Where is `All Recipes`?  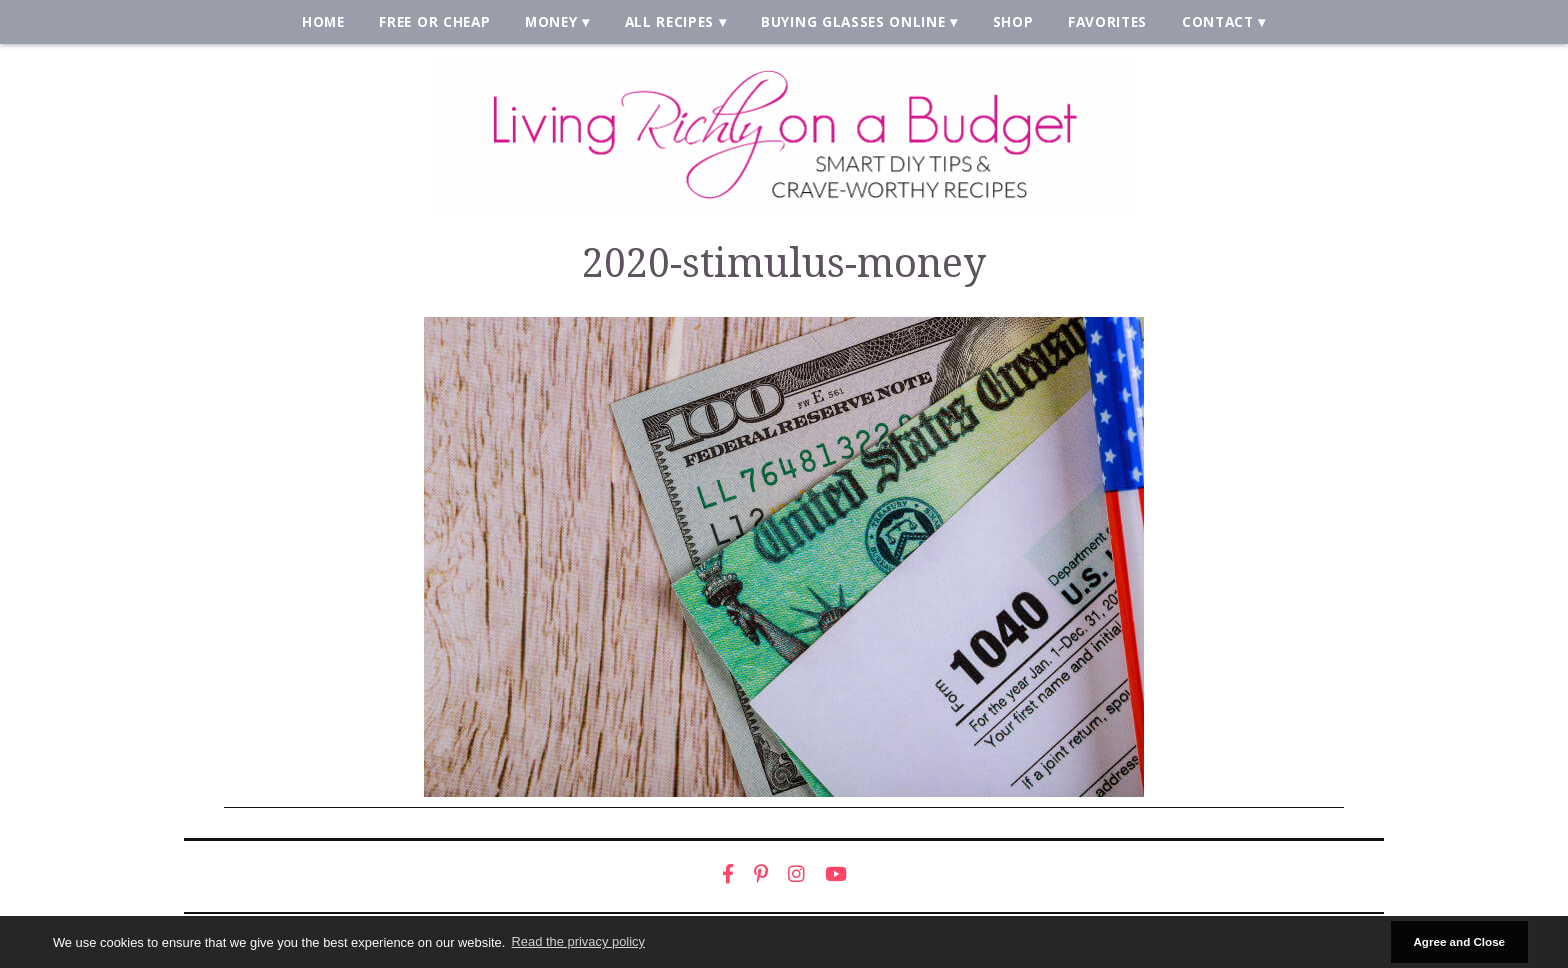
All Recipes is located at coordinates (670, 21).